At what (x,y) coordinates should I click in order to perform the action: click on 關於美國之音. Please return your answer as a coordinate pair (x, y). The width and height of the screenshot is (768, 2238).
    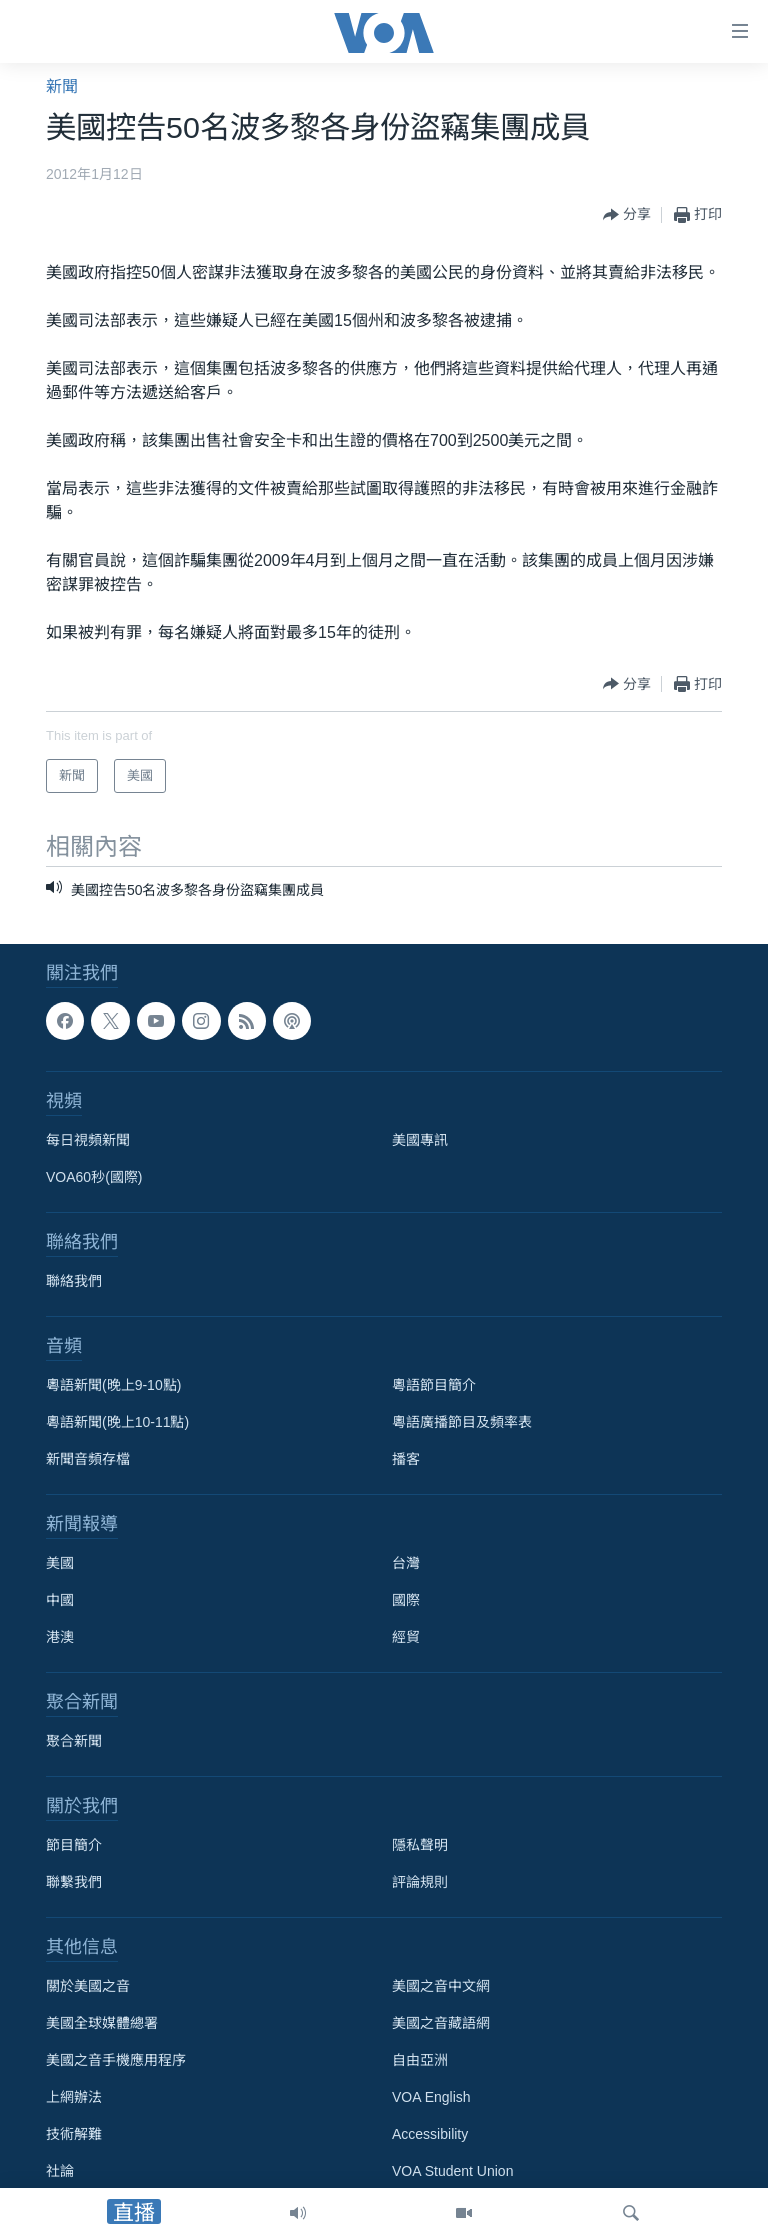
    Looking at the image, I should click on (88, 1986).